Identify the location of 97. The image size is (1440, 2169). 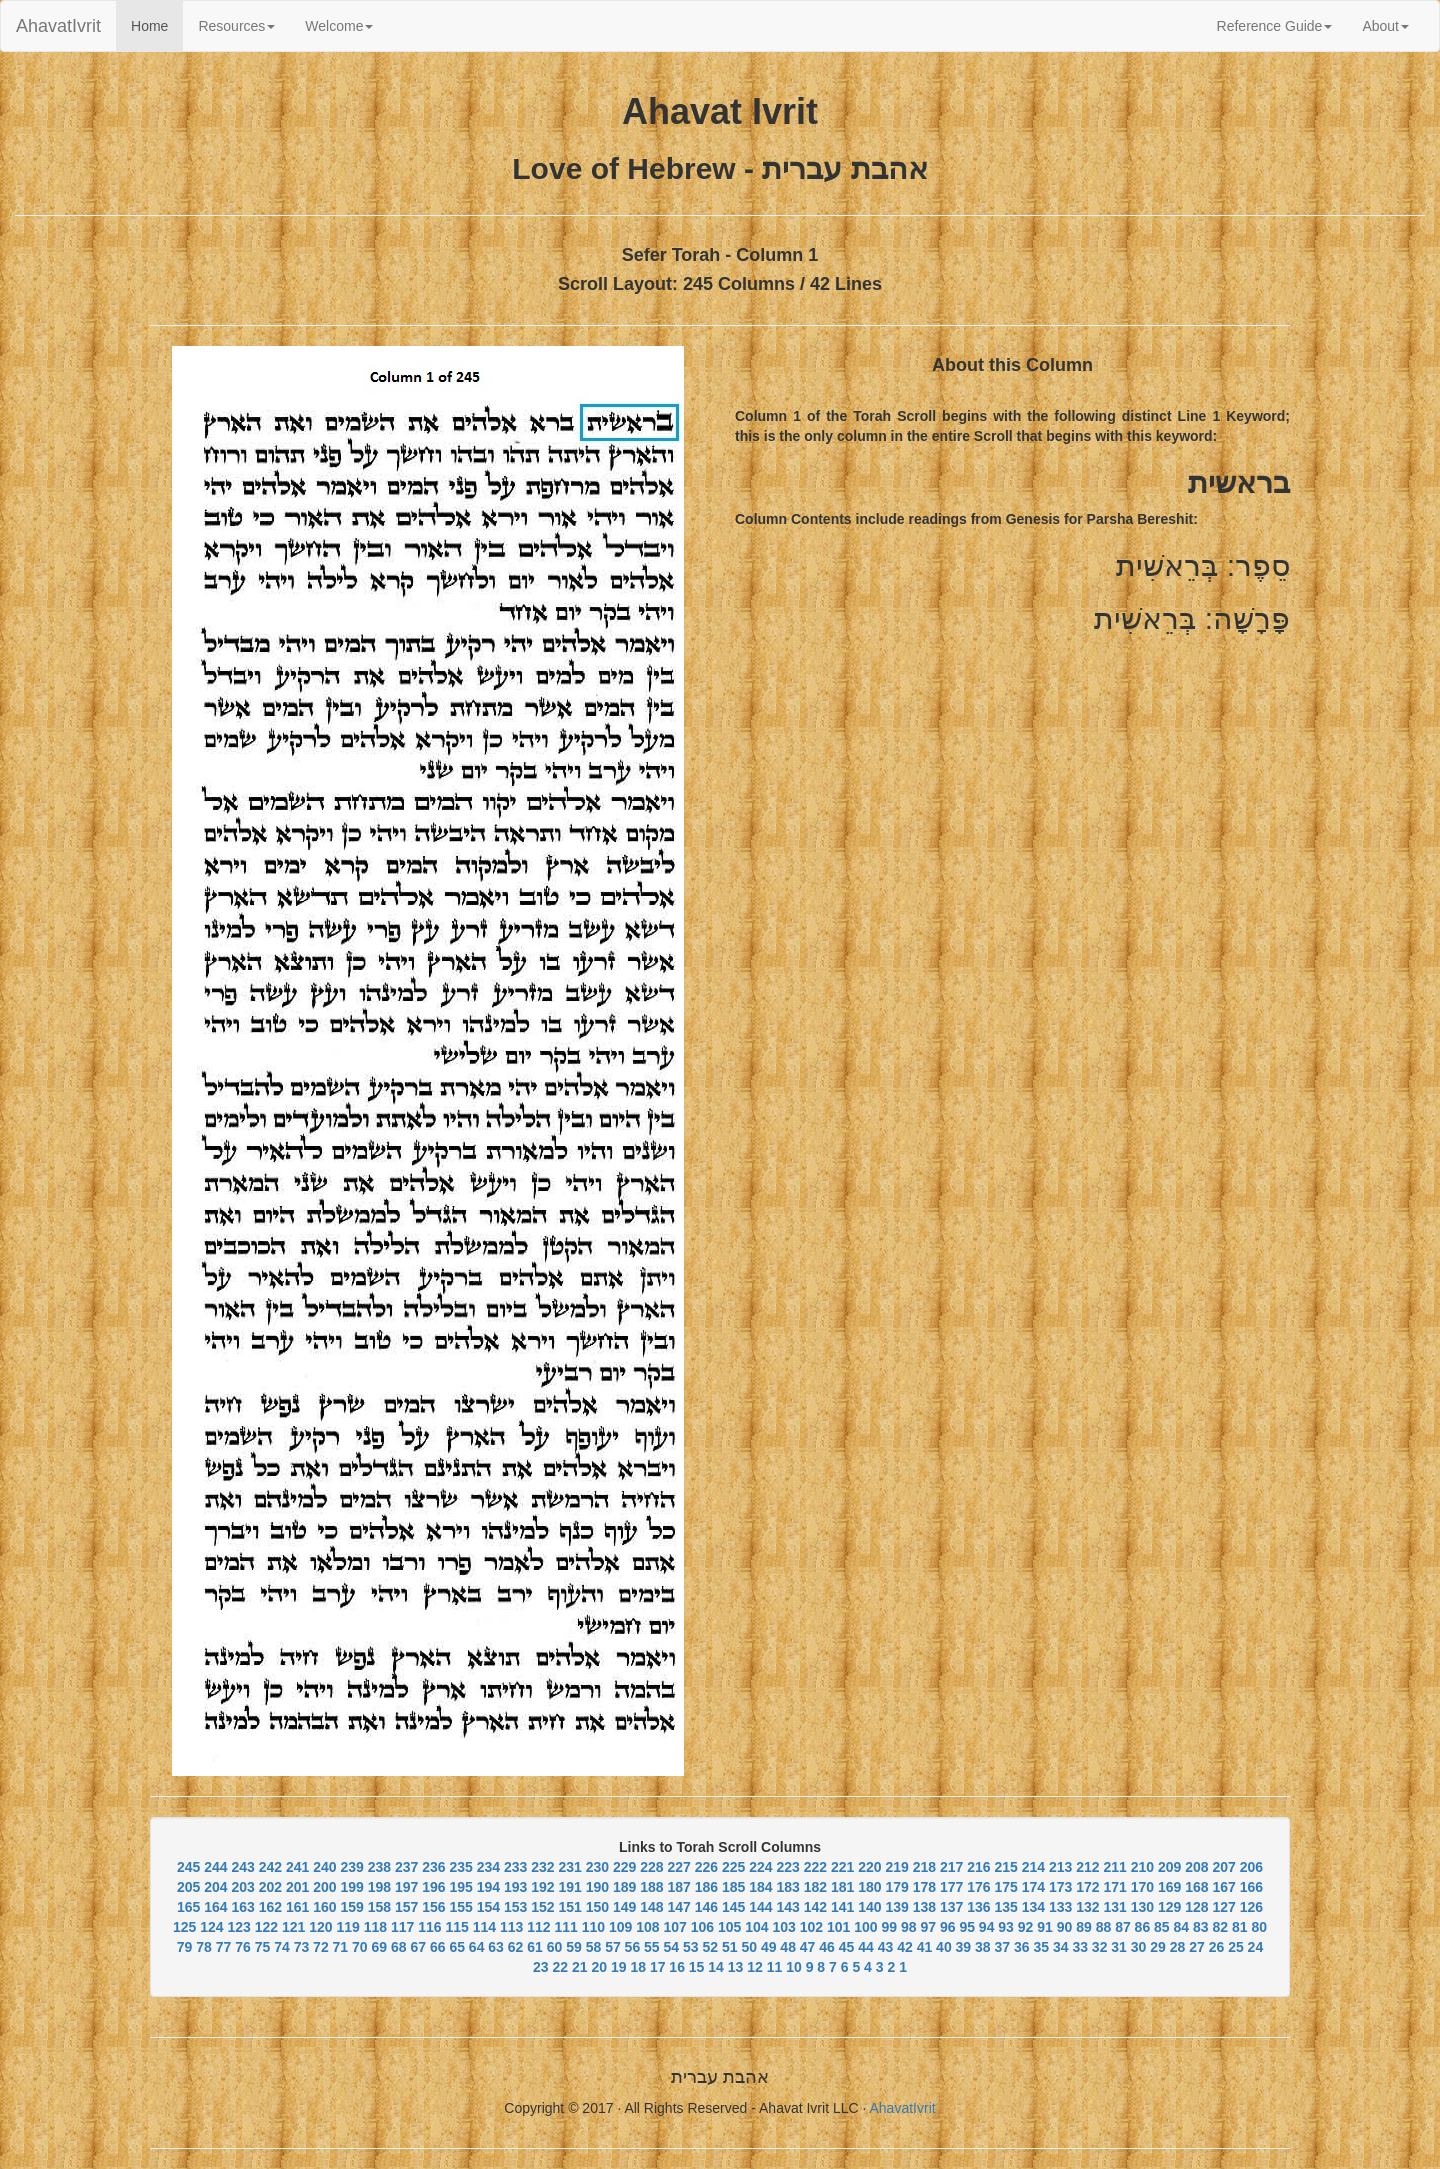
(928, 1927).